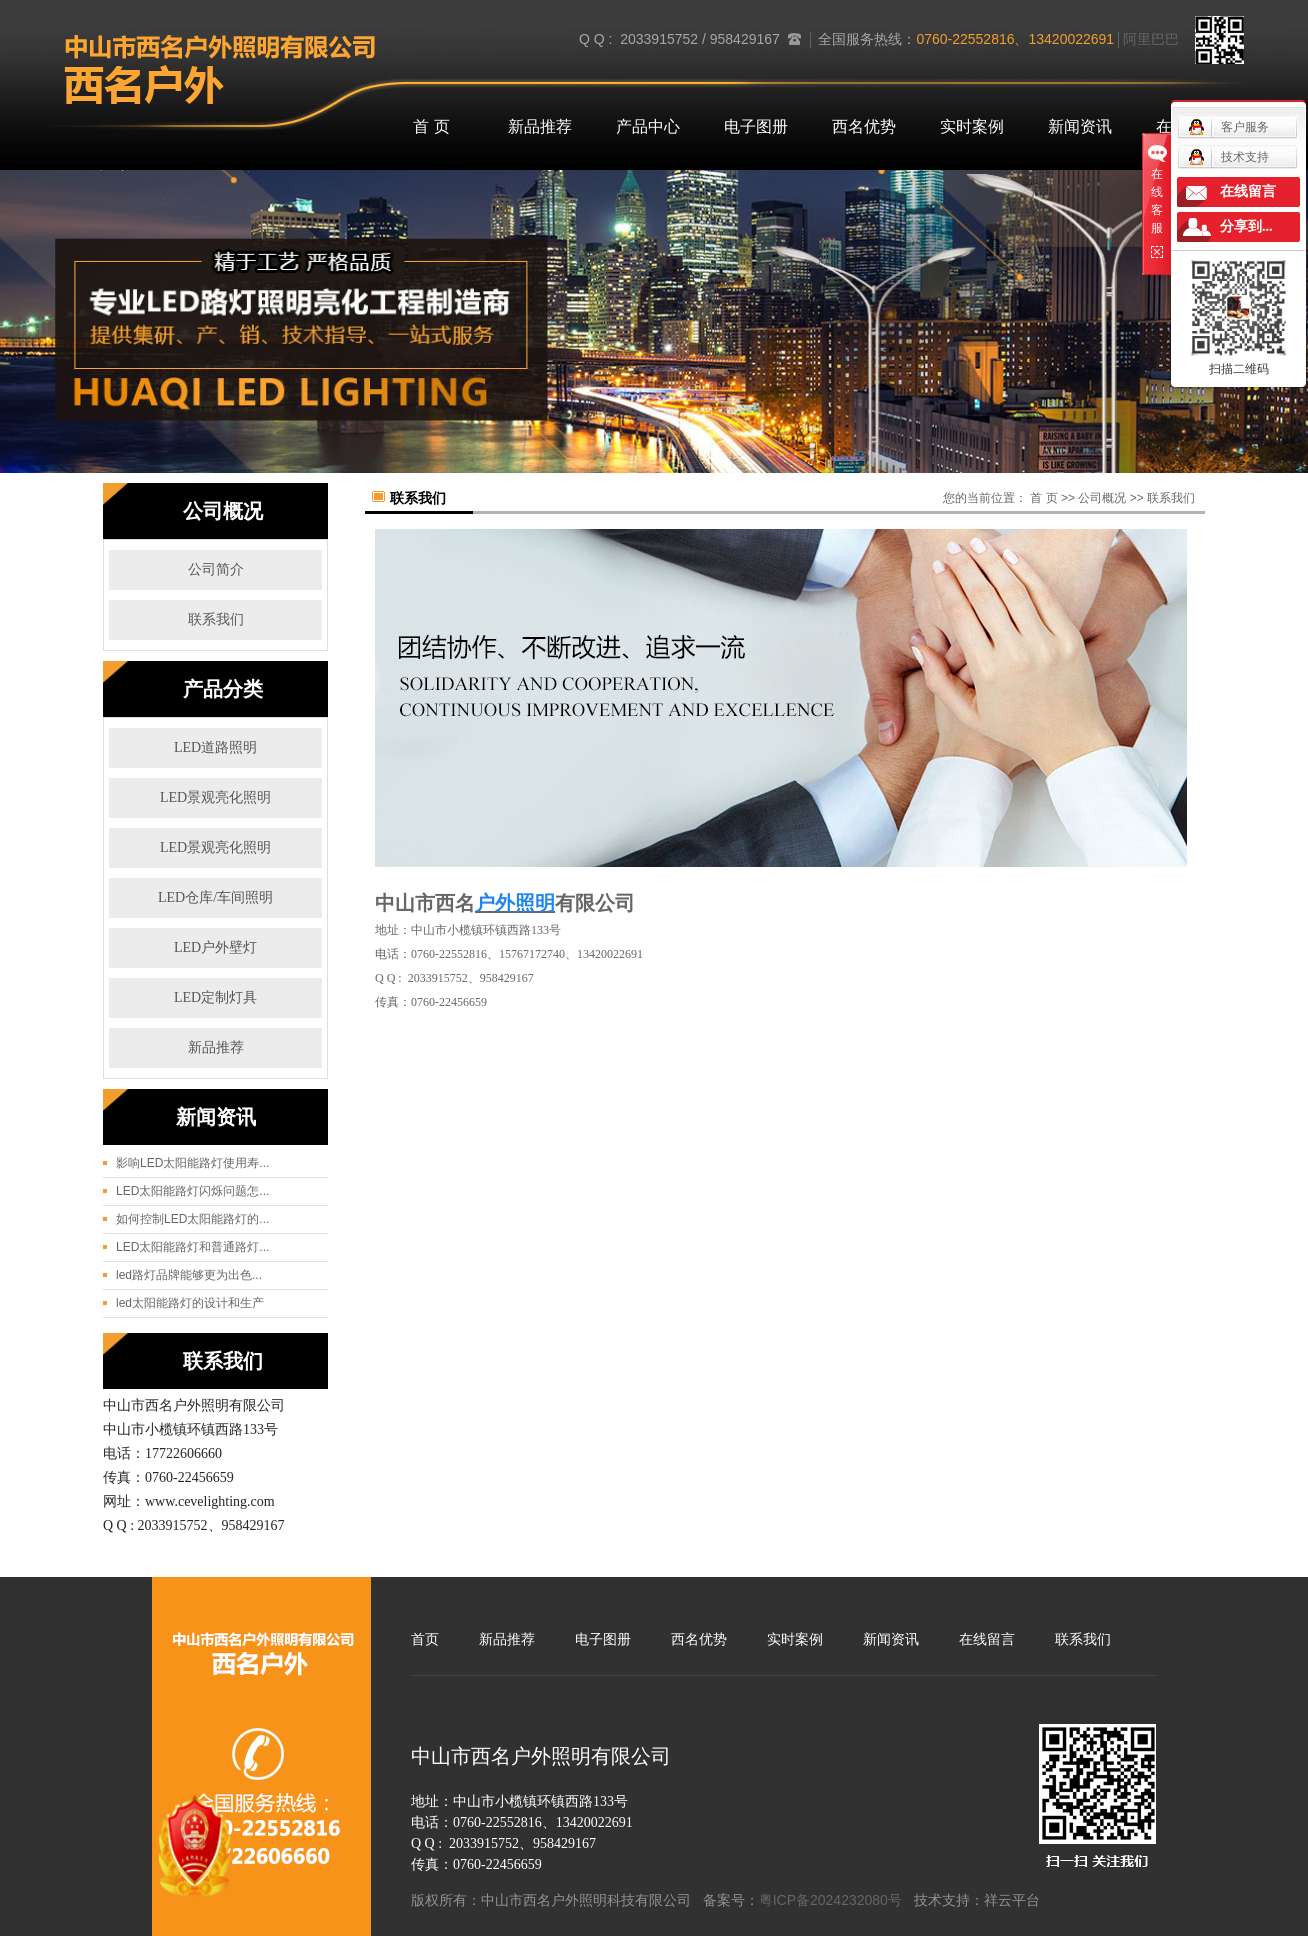 This screenshot has width=1308, height=1936. Describe the element at coordinates (215, 947) in the screenshot. I see `LED户外壁灯` at that location.